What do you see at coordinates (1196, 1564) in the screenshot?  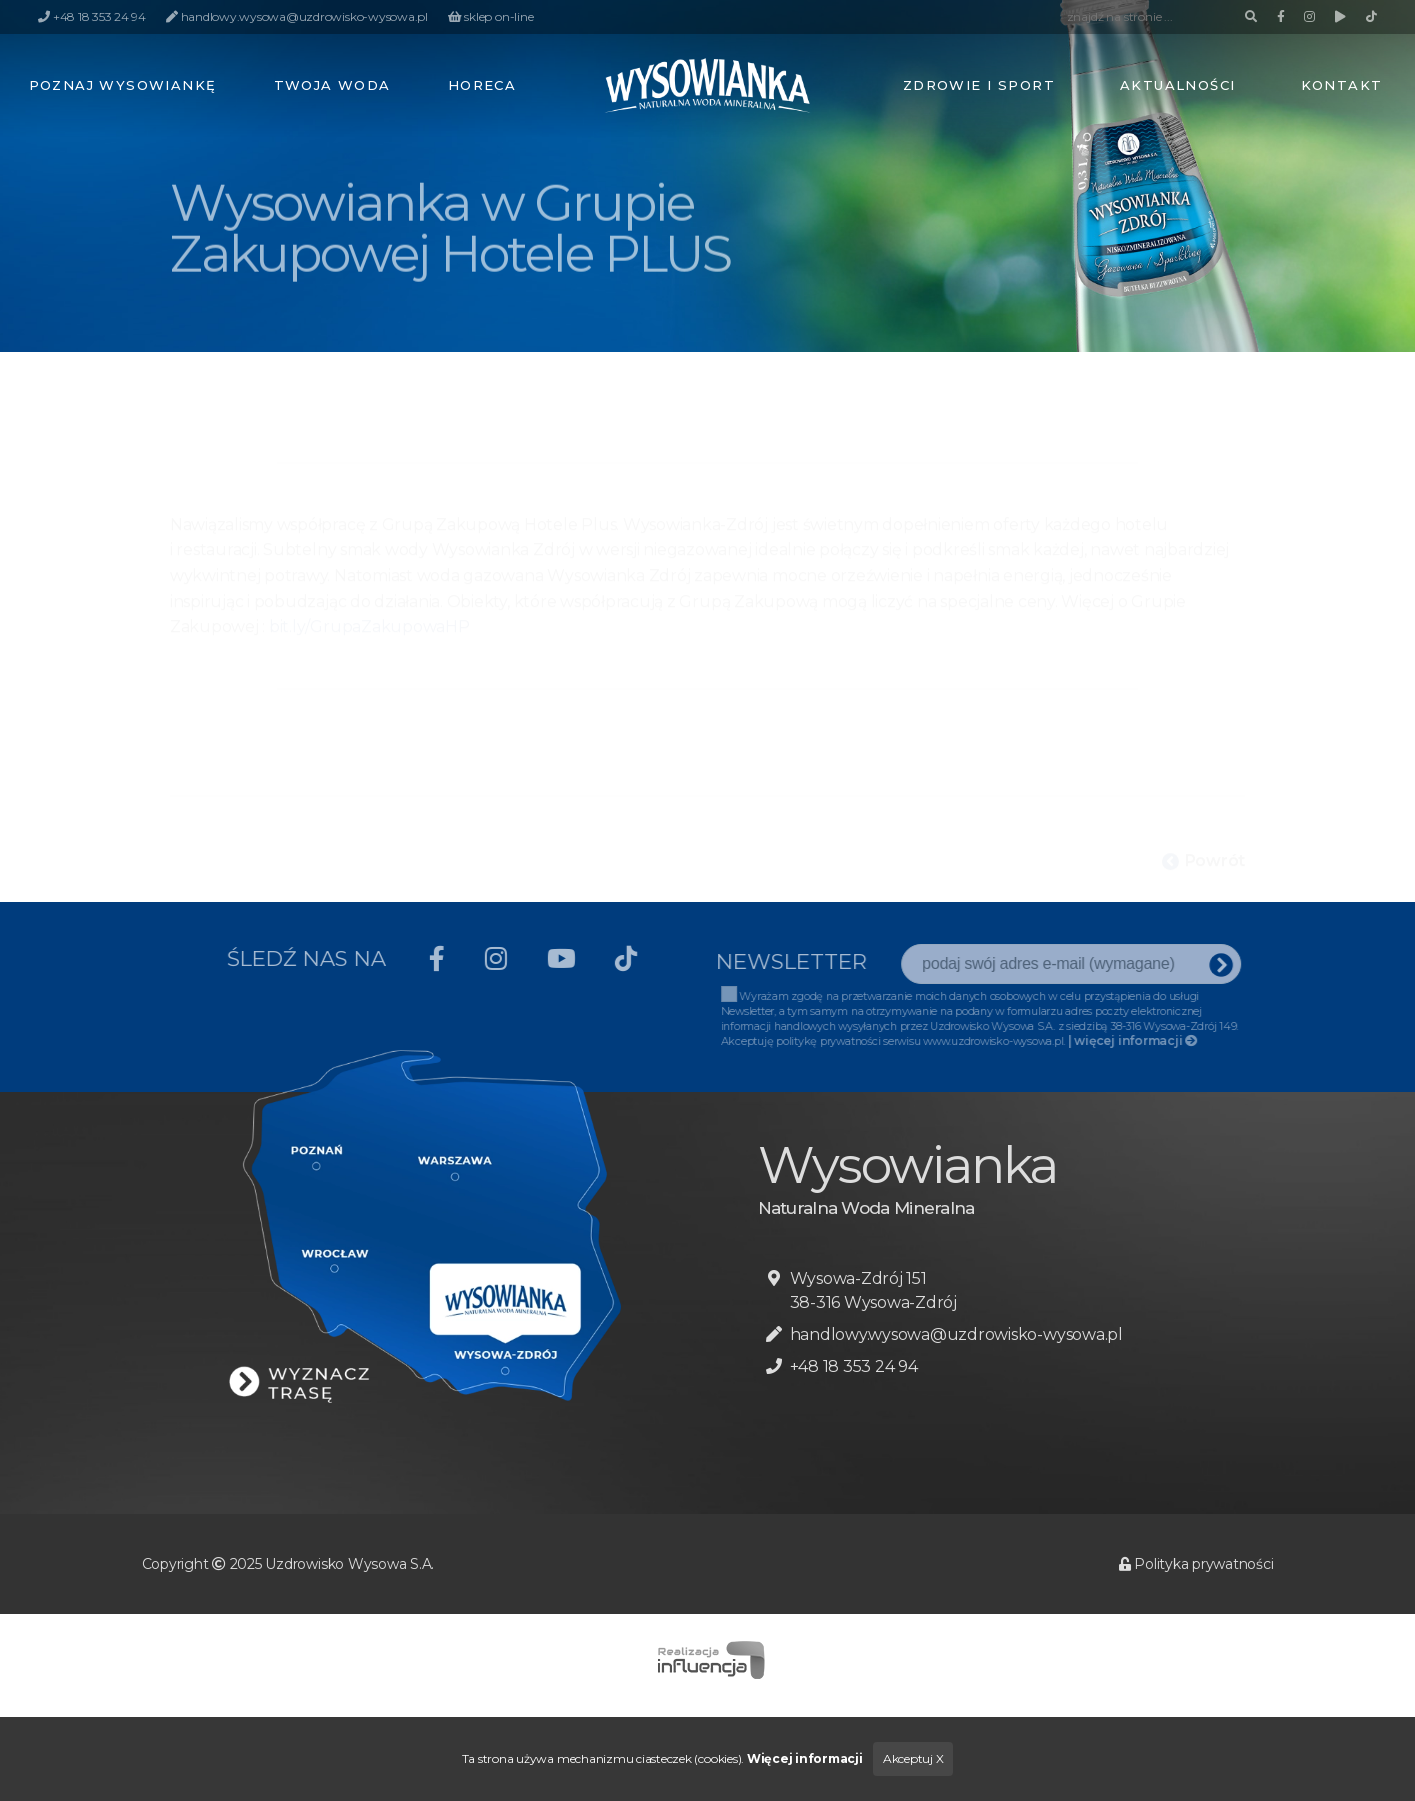 I see `Polityka prywatności` at bounding box center [1196, 1564].